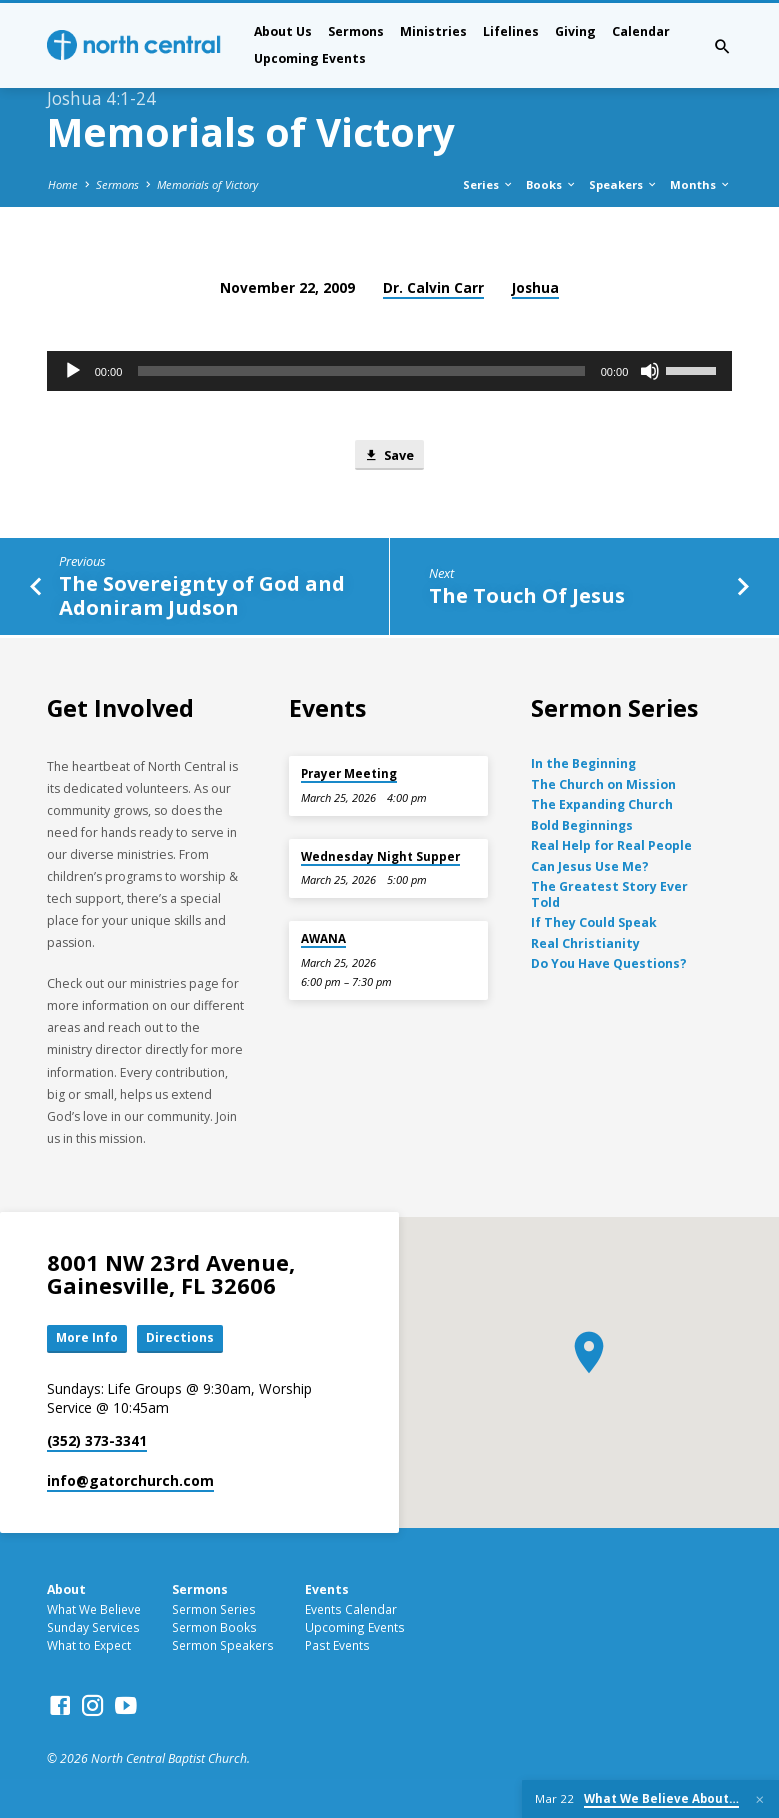 Image resolution: width=779 pixels, height=1818 pixels. What do you see at coordinates (351, 1611) in the screenshot?
I see `Events Calendar` at bounding box center [351, 1611].